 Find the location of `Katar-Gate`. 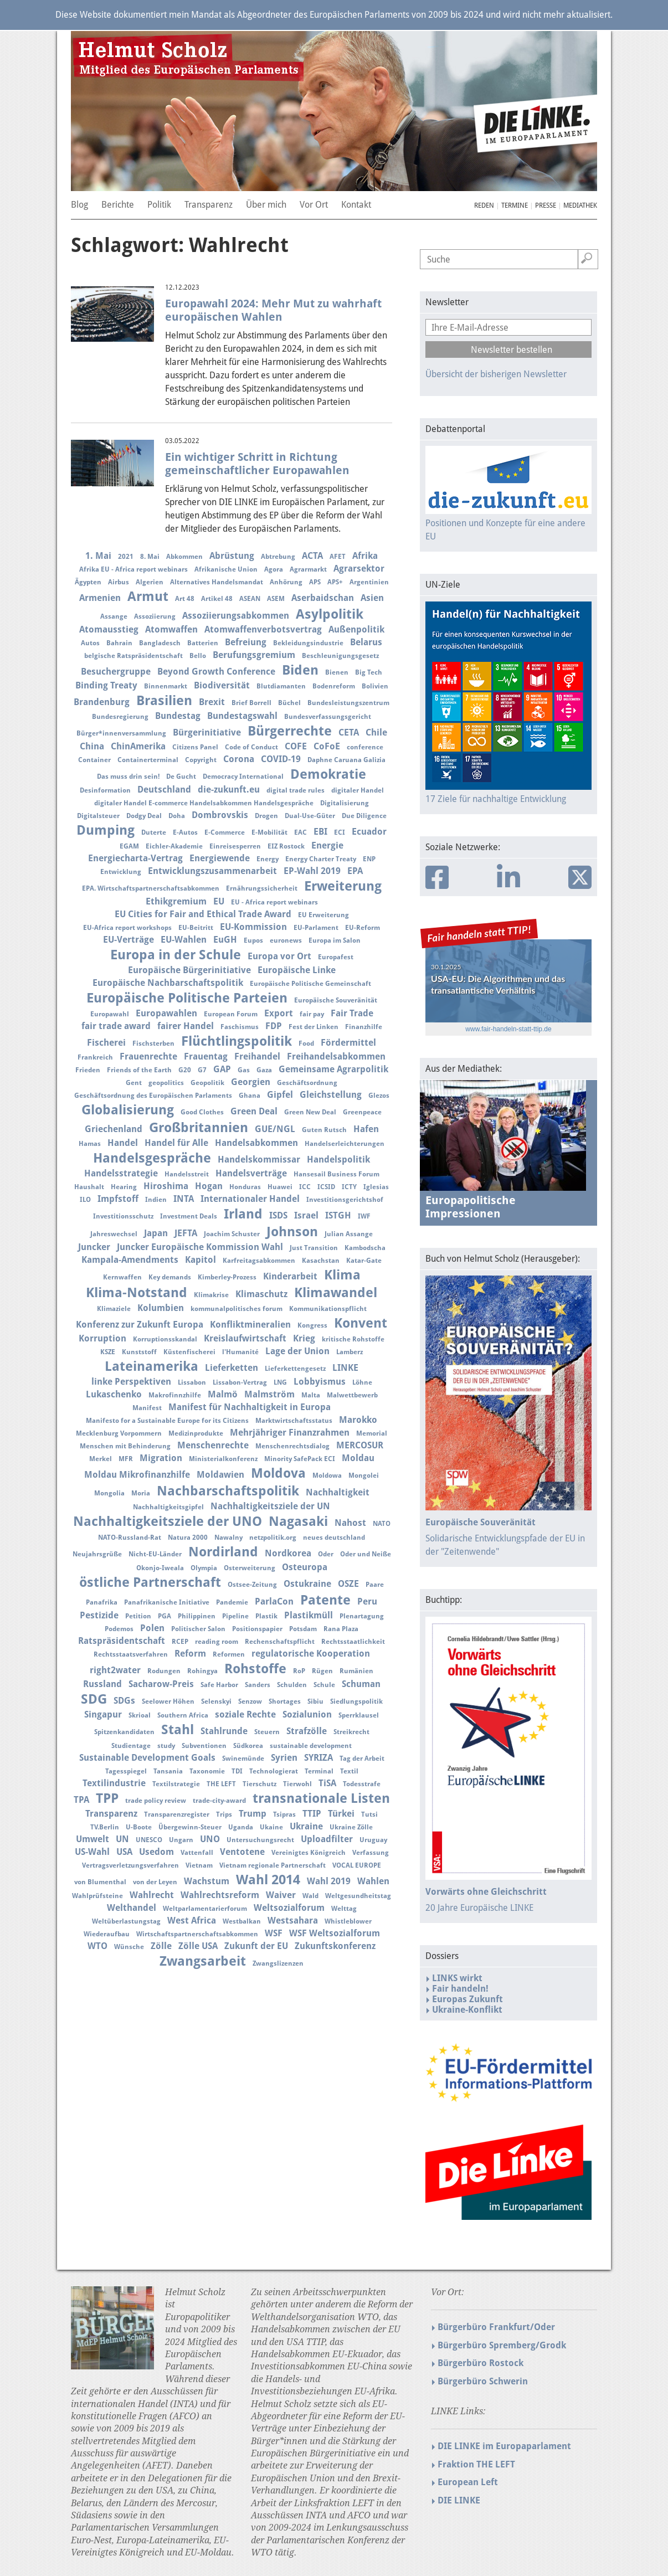

Katar-Gate is located at coordinates (364, 1260).